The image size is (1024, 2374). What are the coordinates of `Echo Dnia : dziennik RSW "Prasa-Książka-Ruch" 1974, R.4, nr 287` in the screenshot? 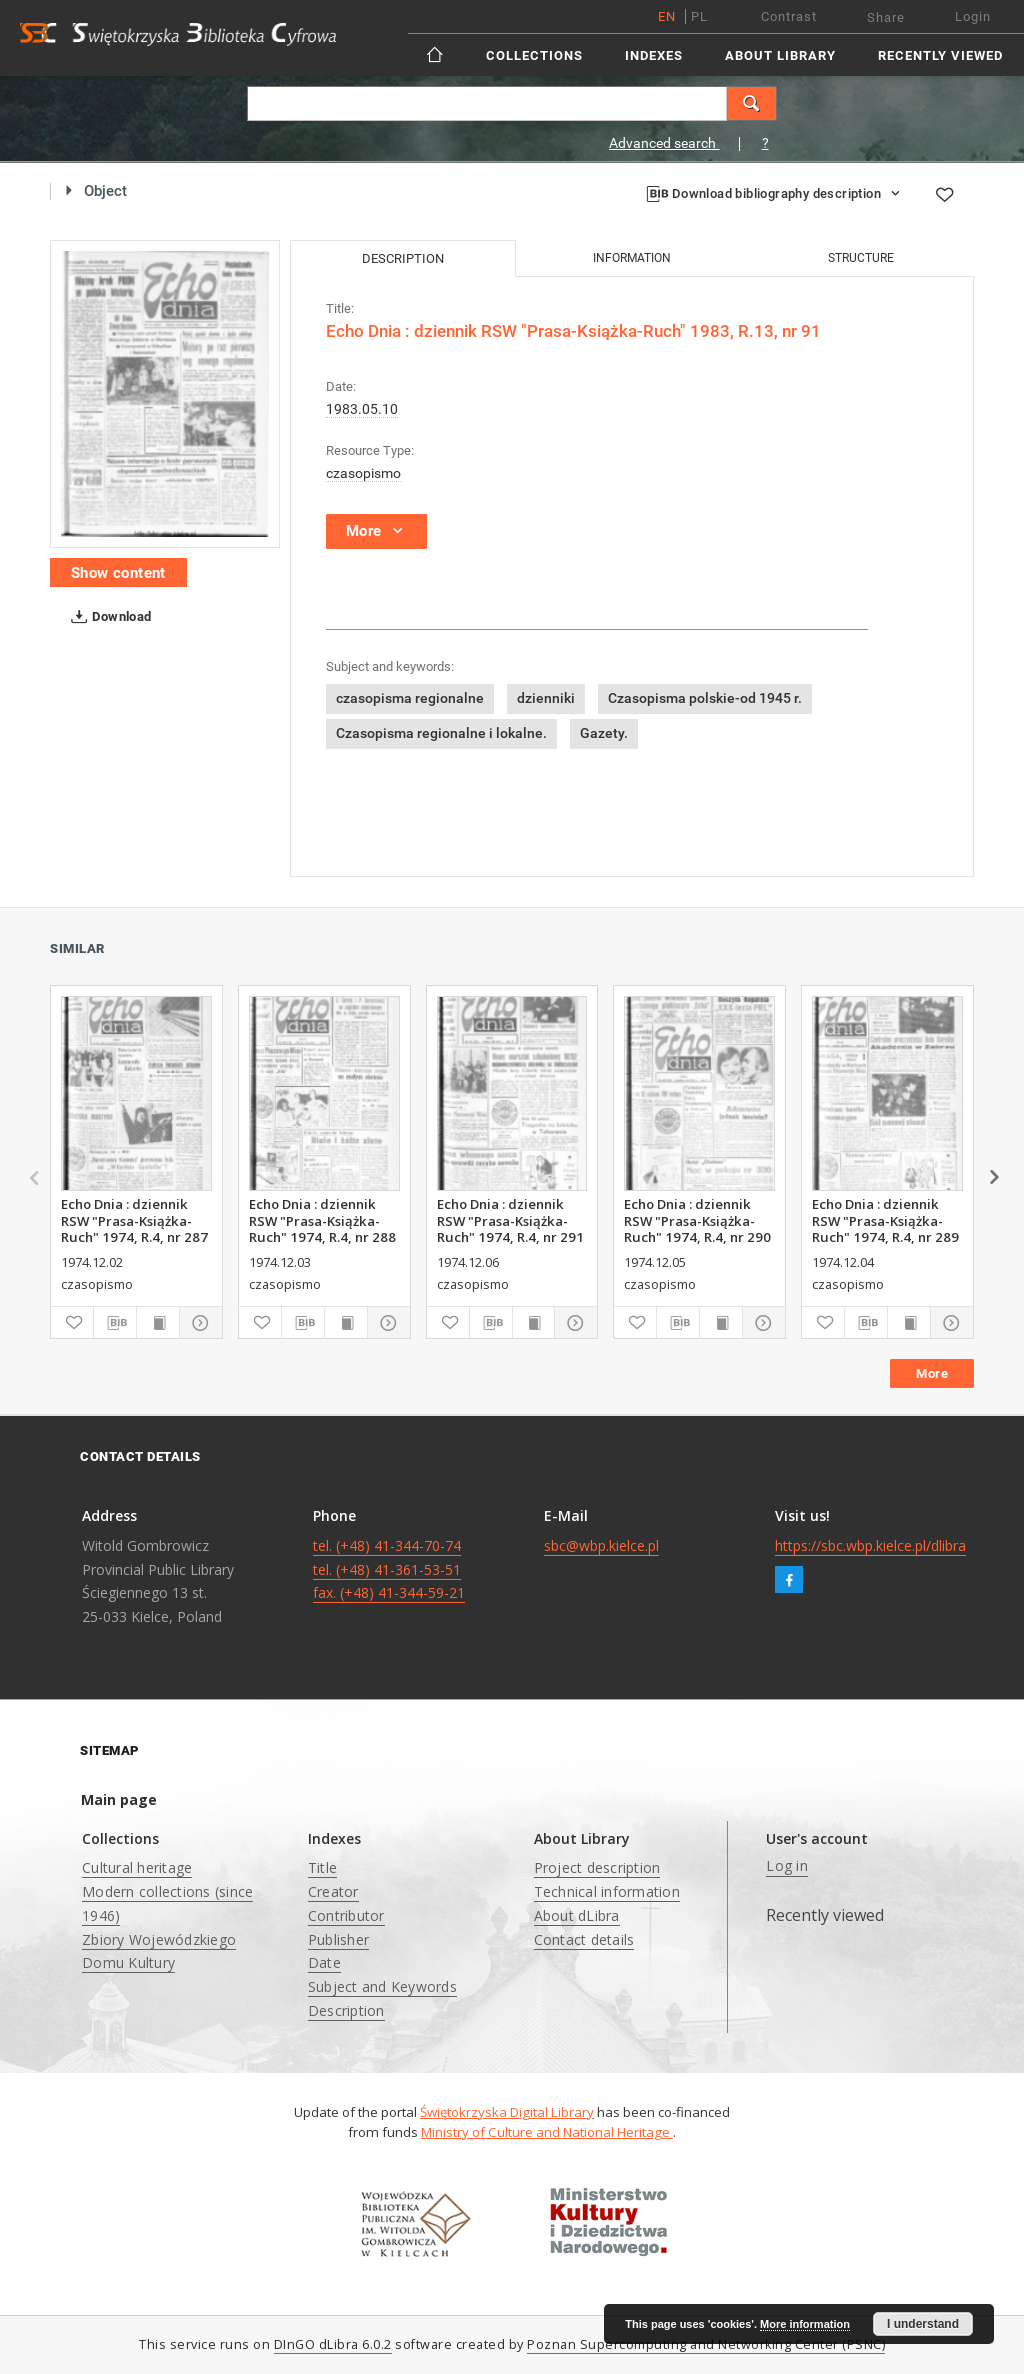 It's located at (134, 1220).